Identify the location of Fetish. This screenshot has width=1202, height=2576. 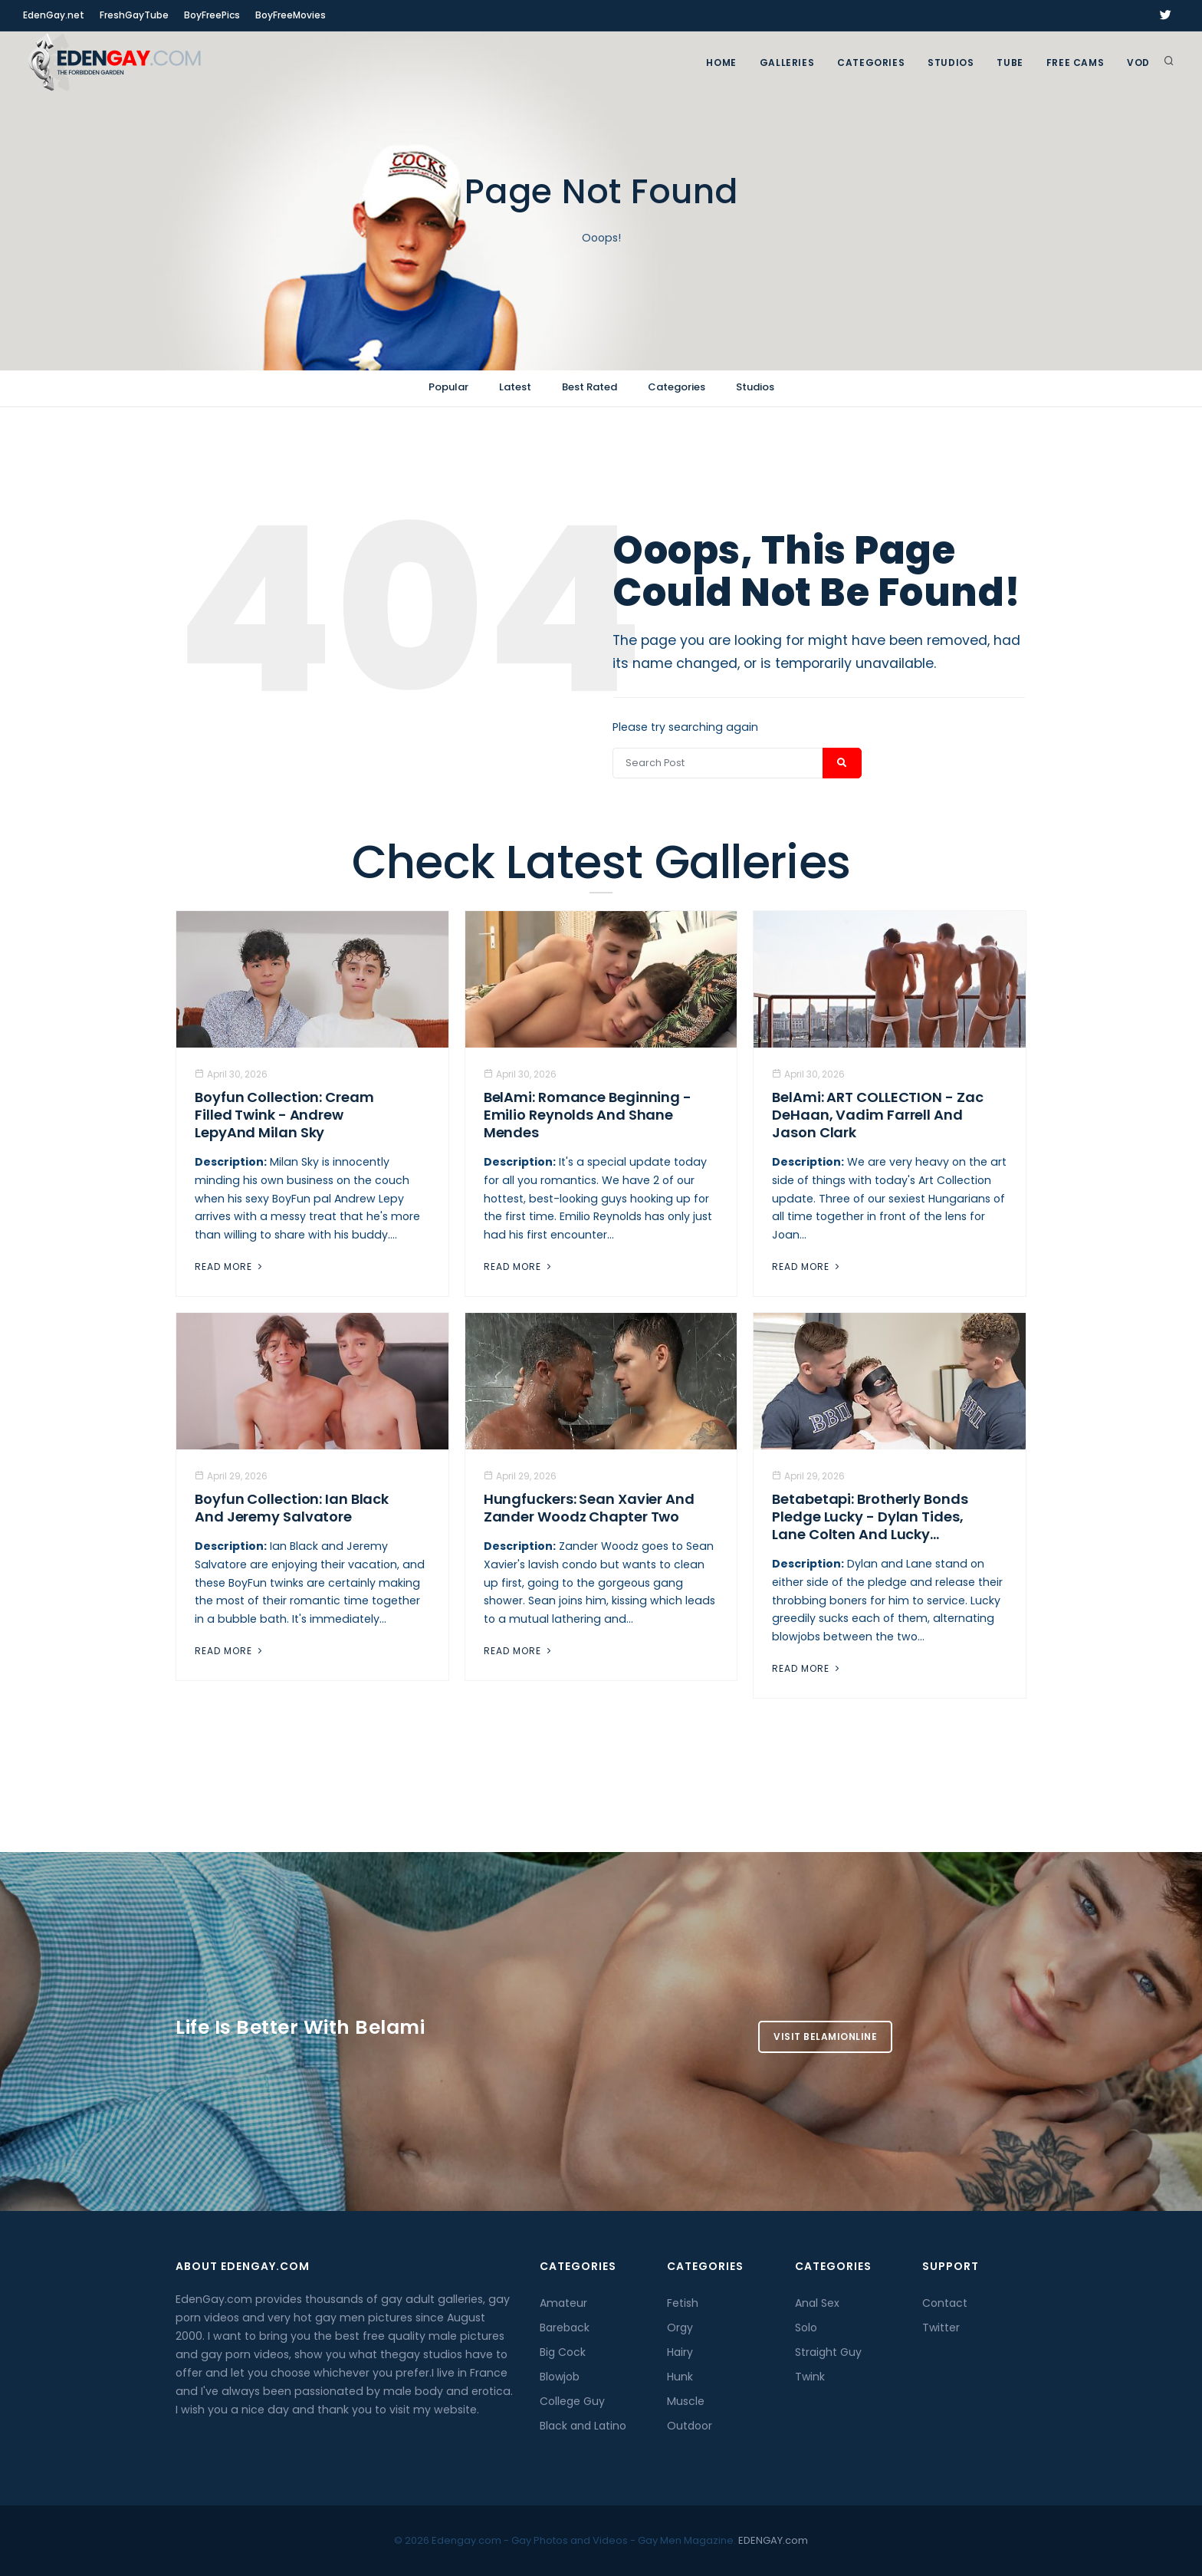
(682, 2303).